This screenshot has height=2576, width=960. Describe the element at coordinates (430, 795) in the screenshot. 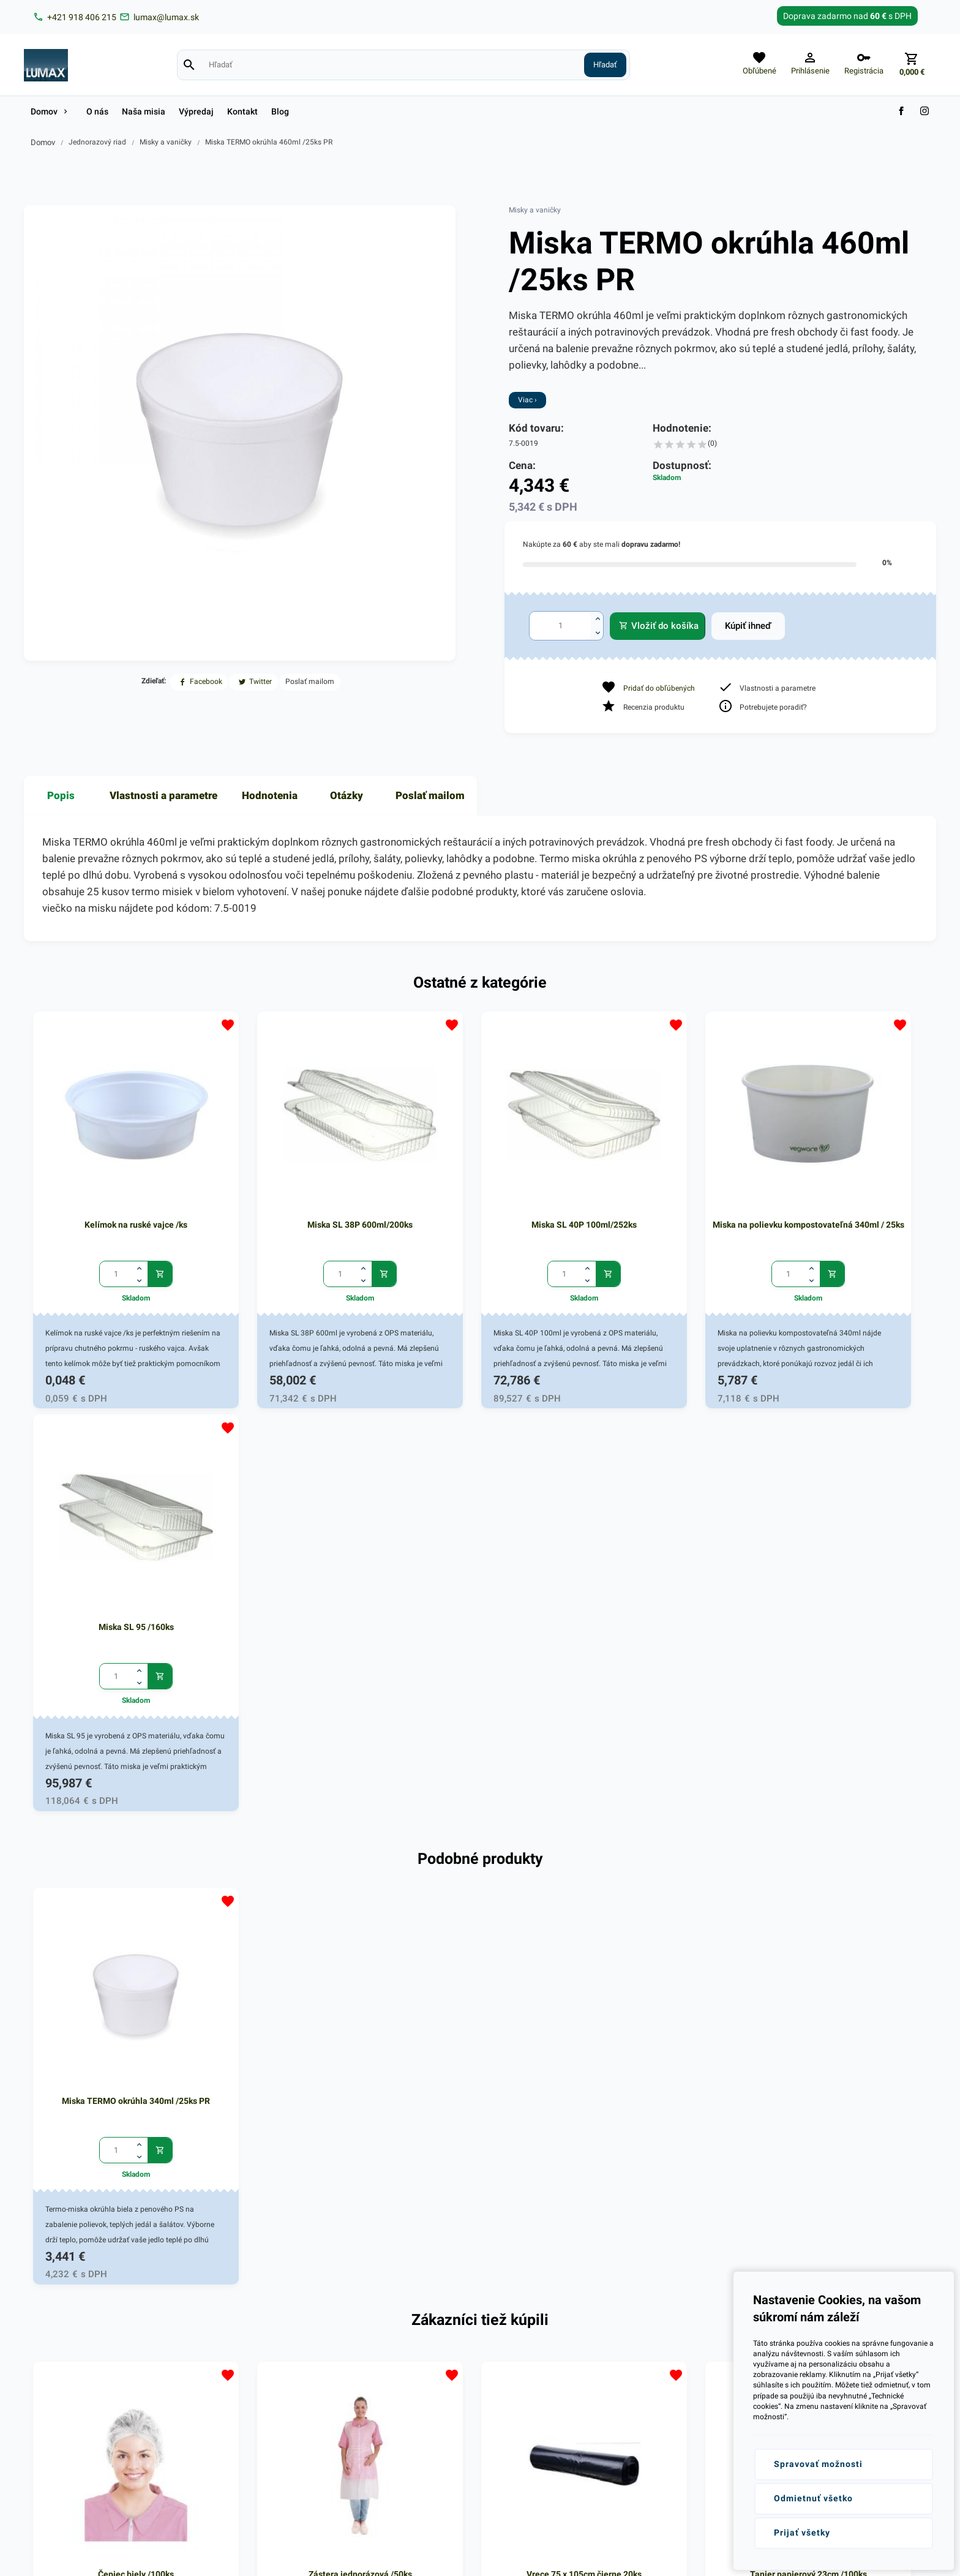

I see `Poslať mailom` at that location.